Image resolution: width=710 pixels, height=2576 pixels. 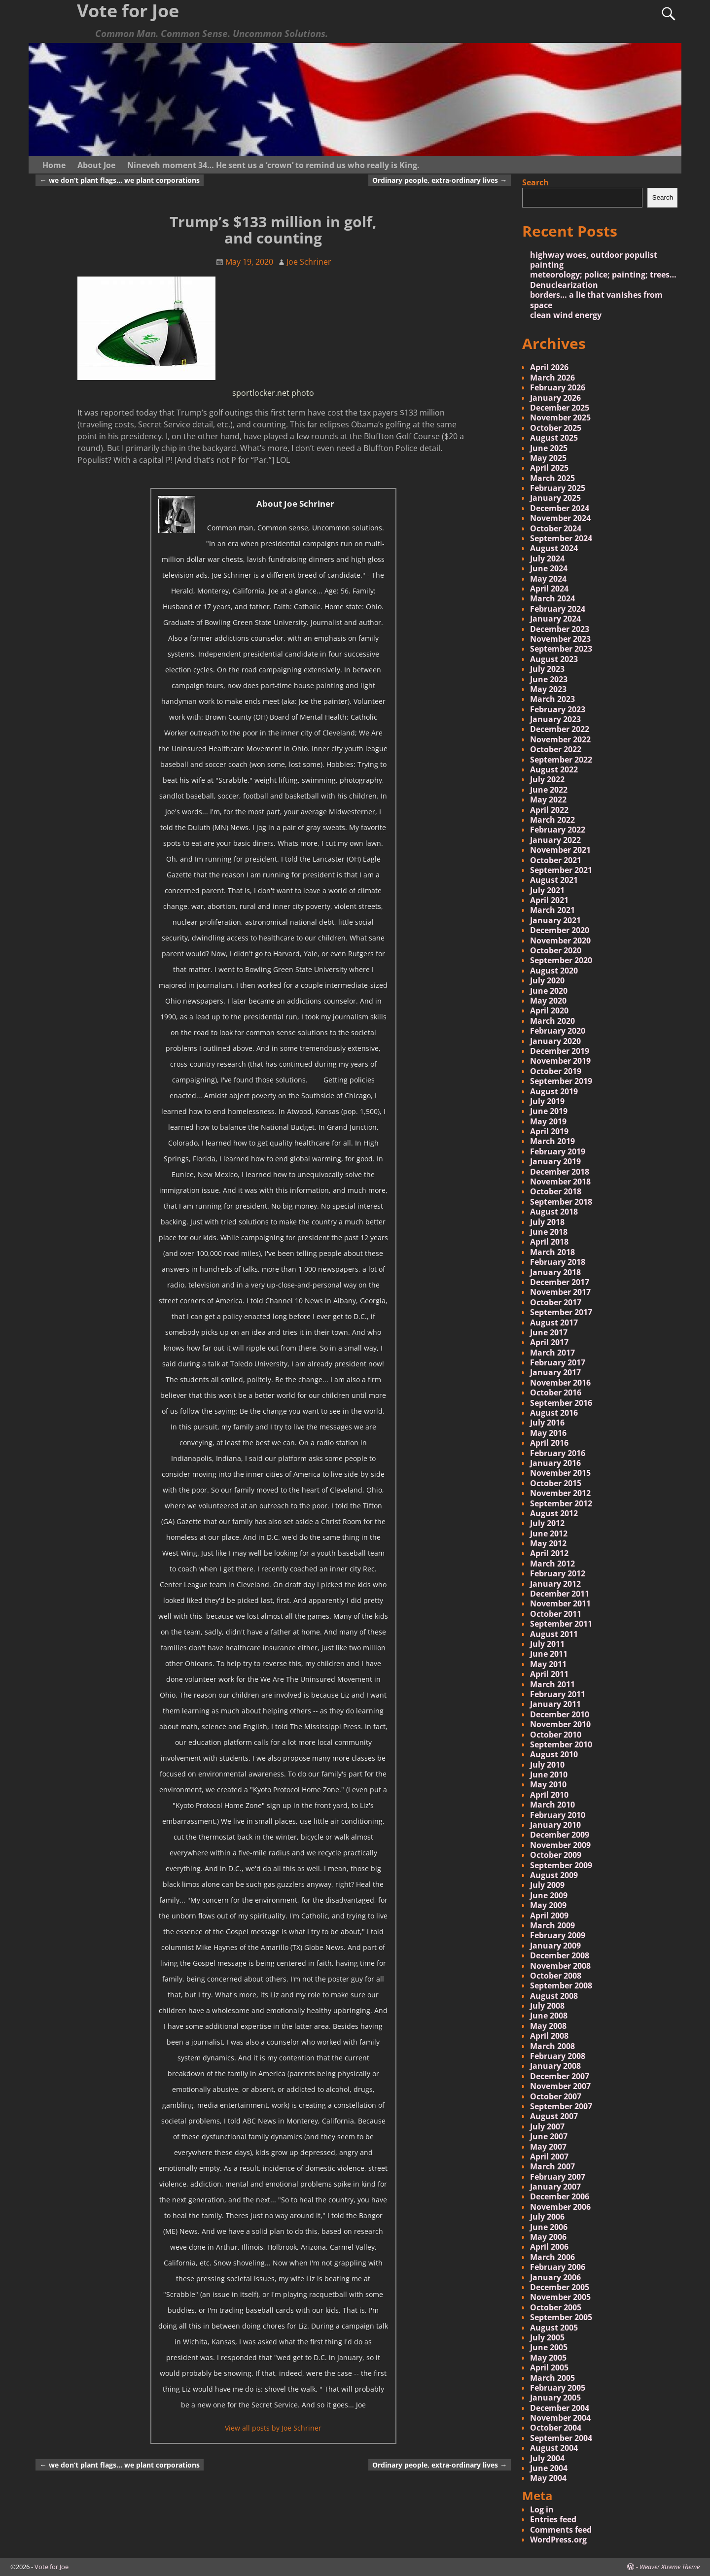 I want to click on June 2005, so click(x=549, y=2347).